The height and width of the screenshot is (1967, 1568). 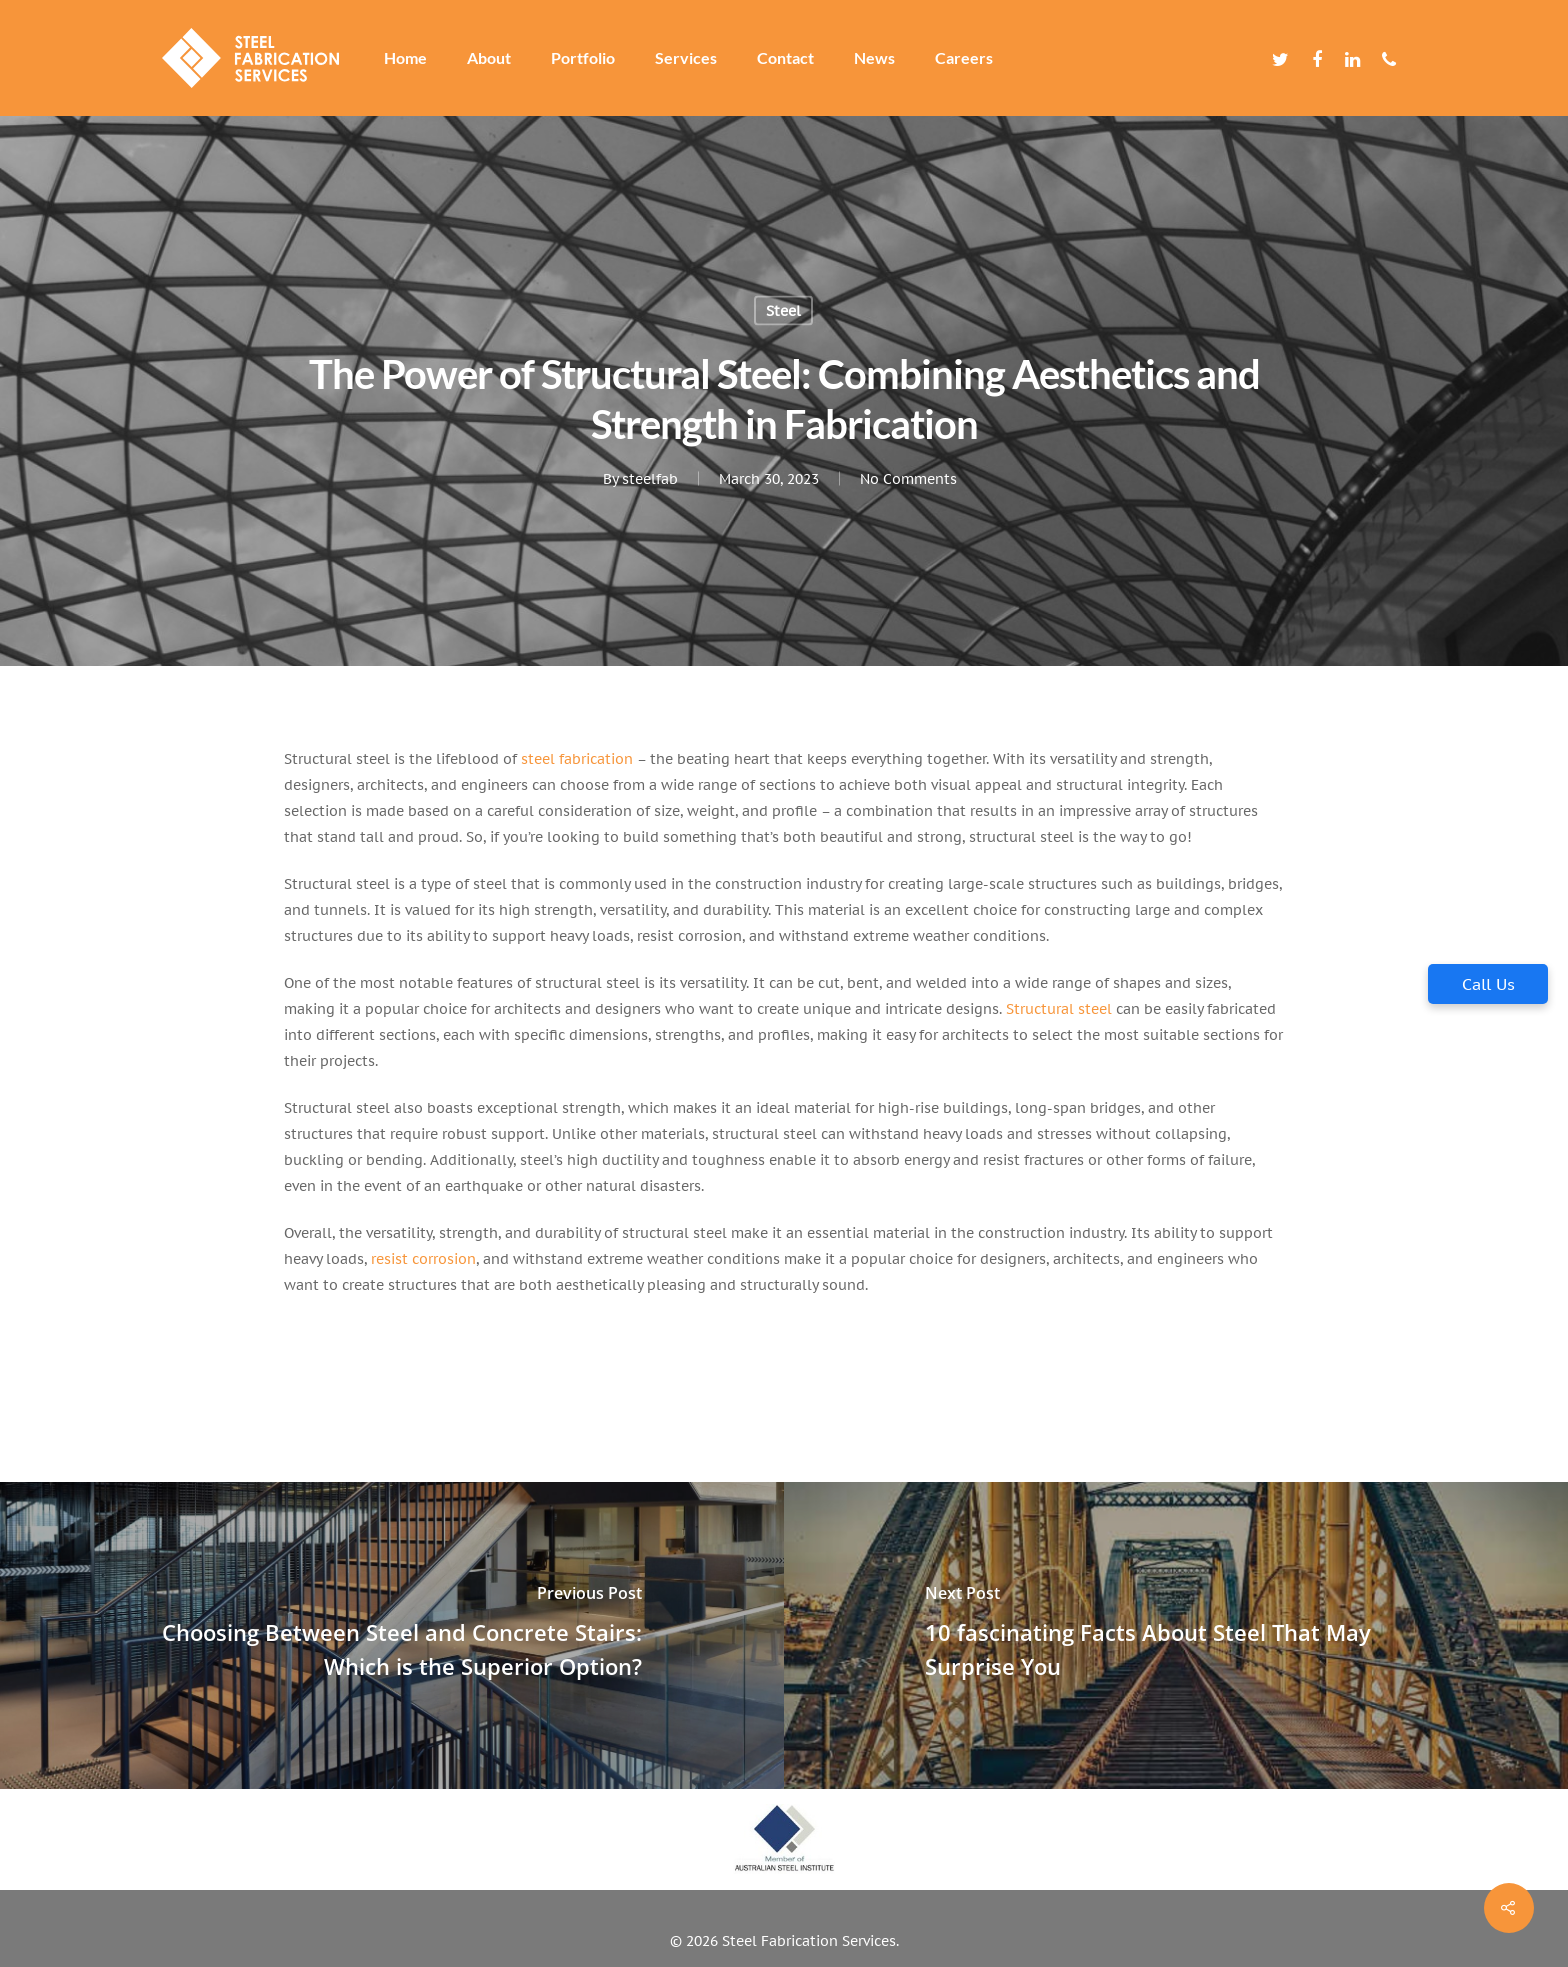 What do you see at coordinates (649, 479) in the screenshot?
I see `steelfab` at bounding box center [649, 479].